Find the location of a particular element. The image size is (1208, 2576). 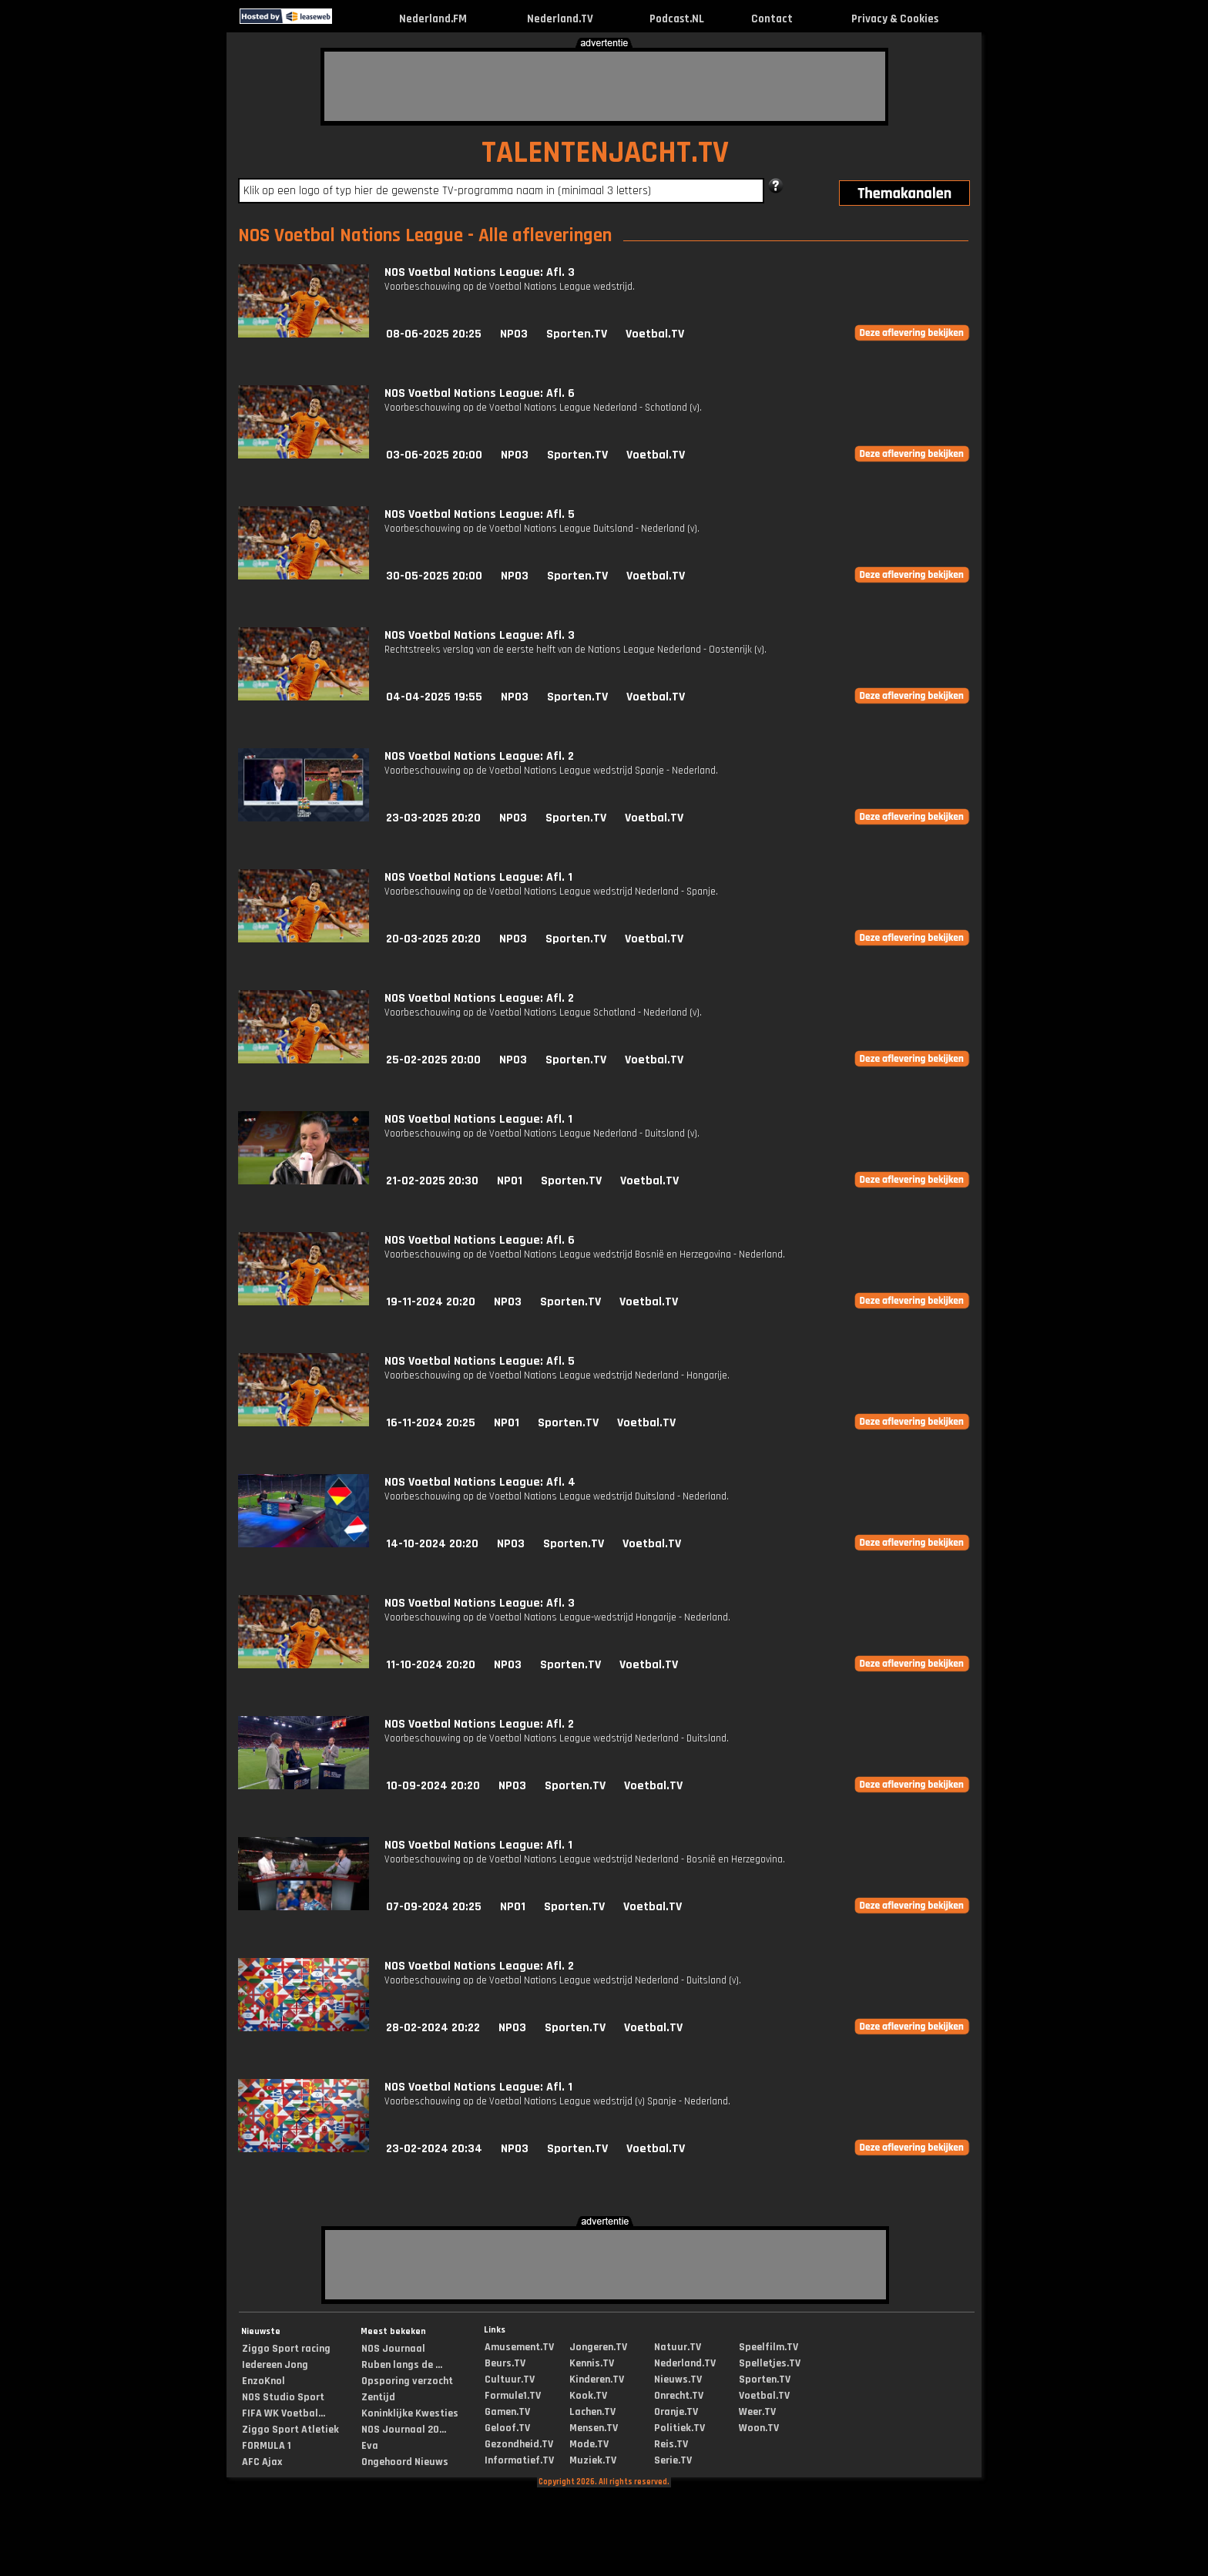

Woon.TV is located at coordinates (759, 2428).